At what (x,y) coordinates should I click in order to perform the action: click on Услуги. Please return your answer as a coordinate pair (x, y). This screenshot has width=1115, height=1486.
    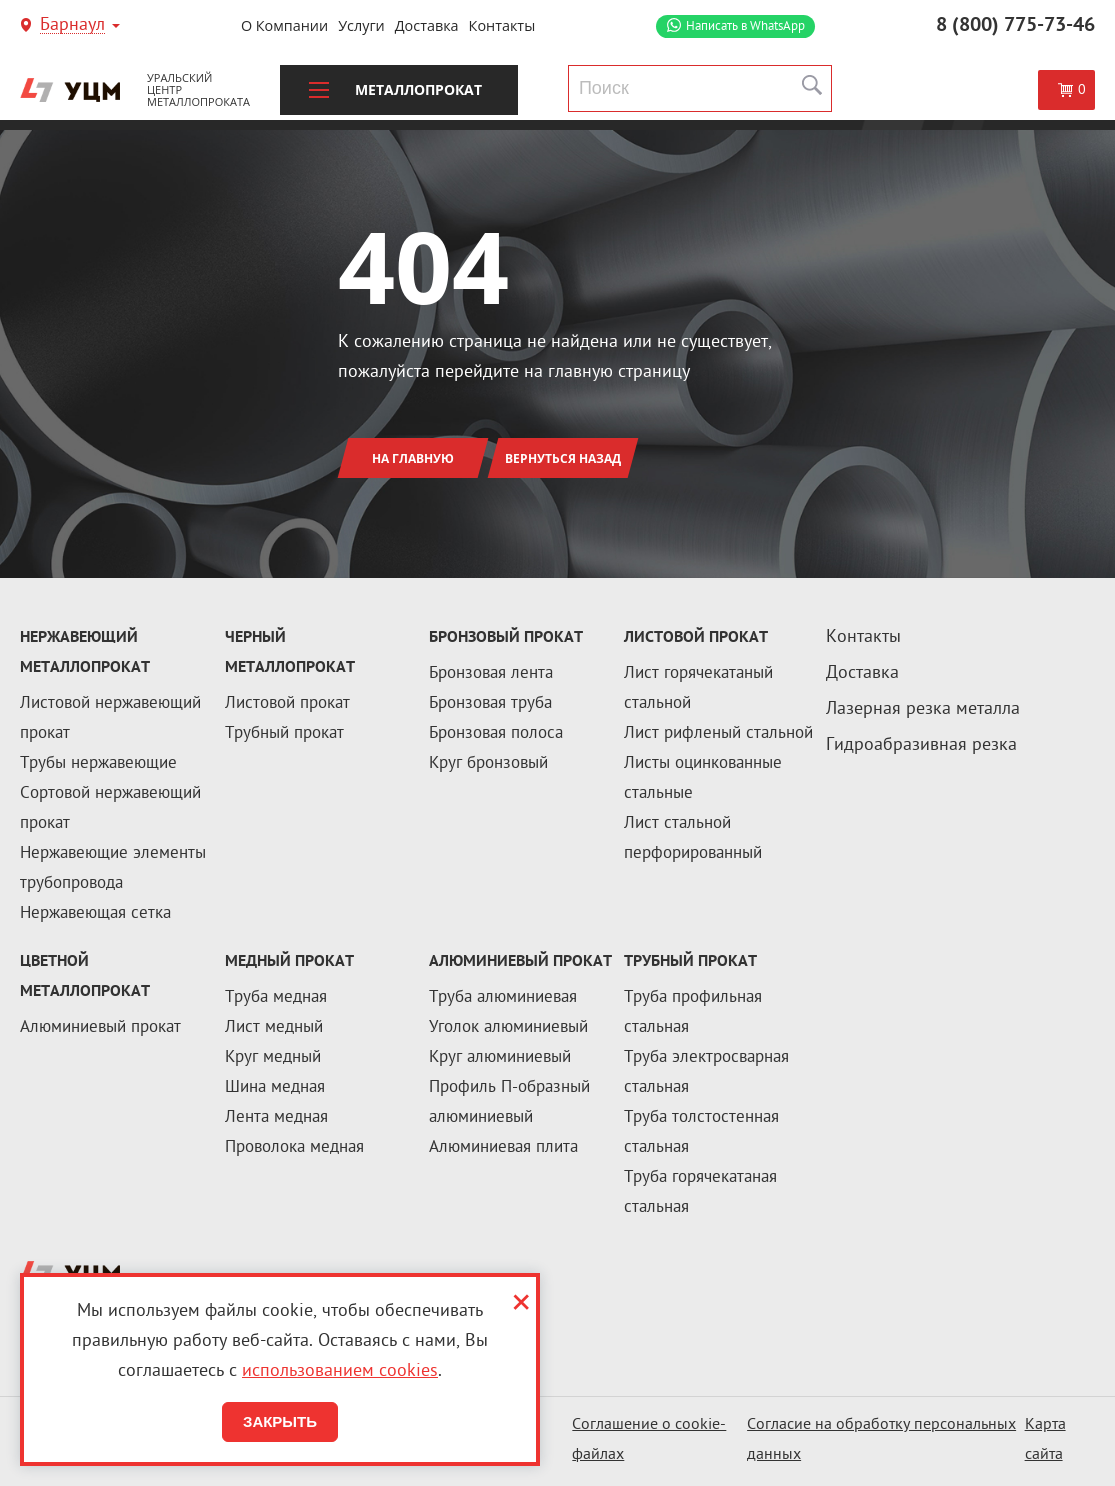
    Looking at the image, I should click on (361, 25).